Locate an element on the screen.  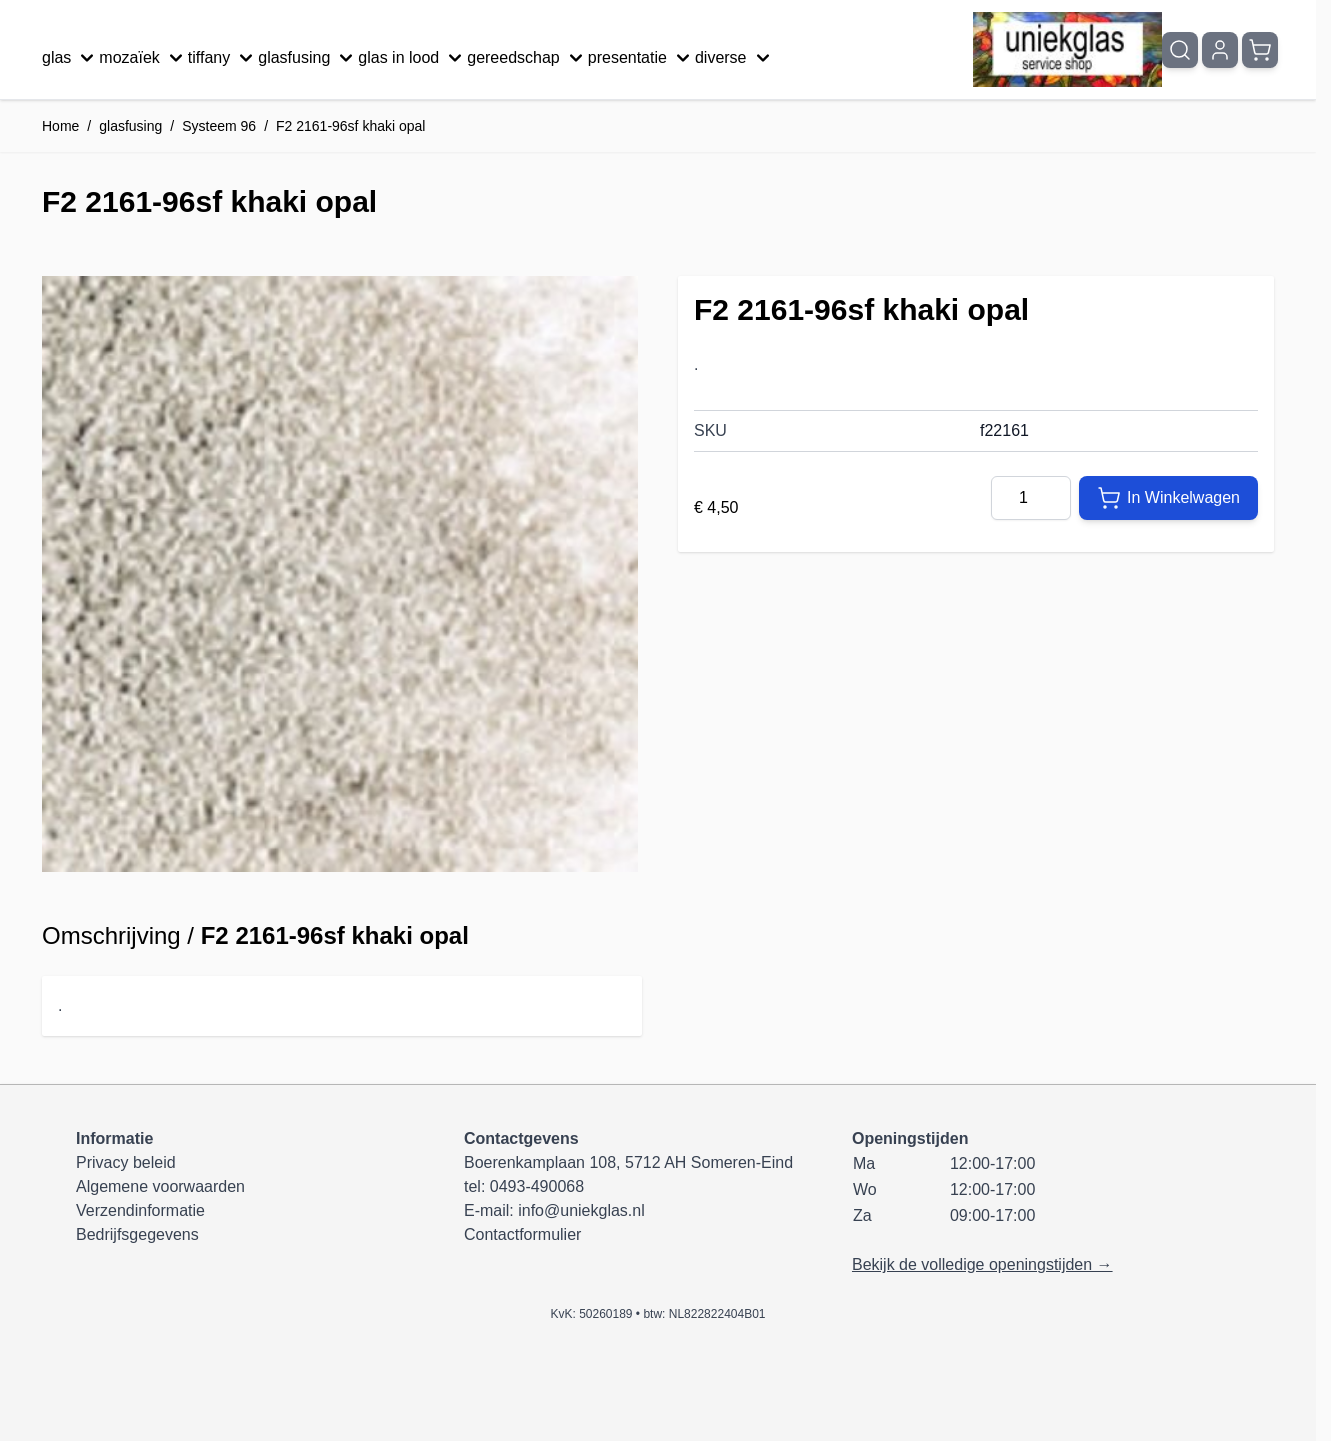
Algemene voorwaarden is located at coordinates (160, 1186).